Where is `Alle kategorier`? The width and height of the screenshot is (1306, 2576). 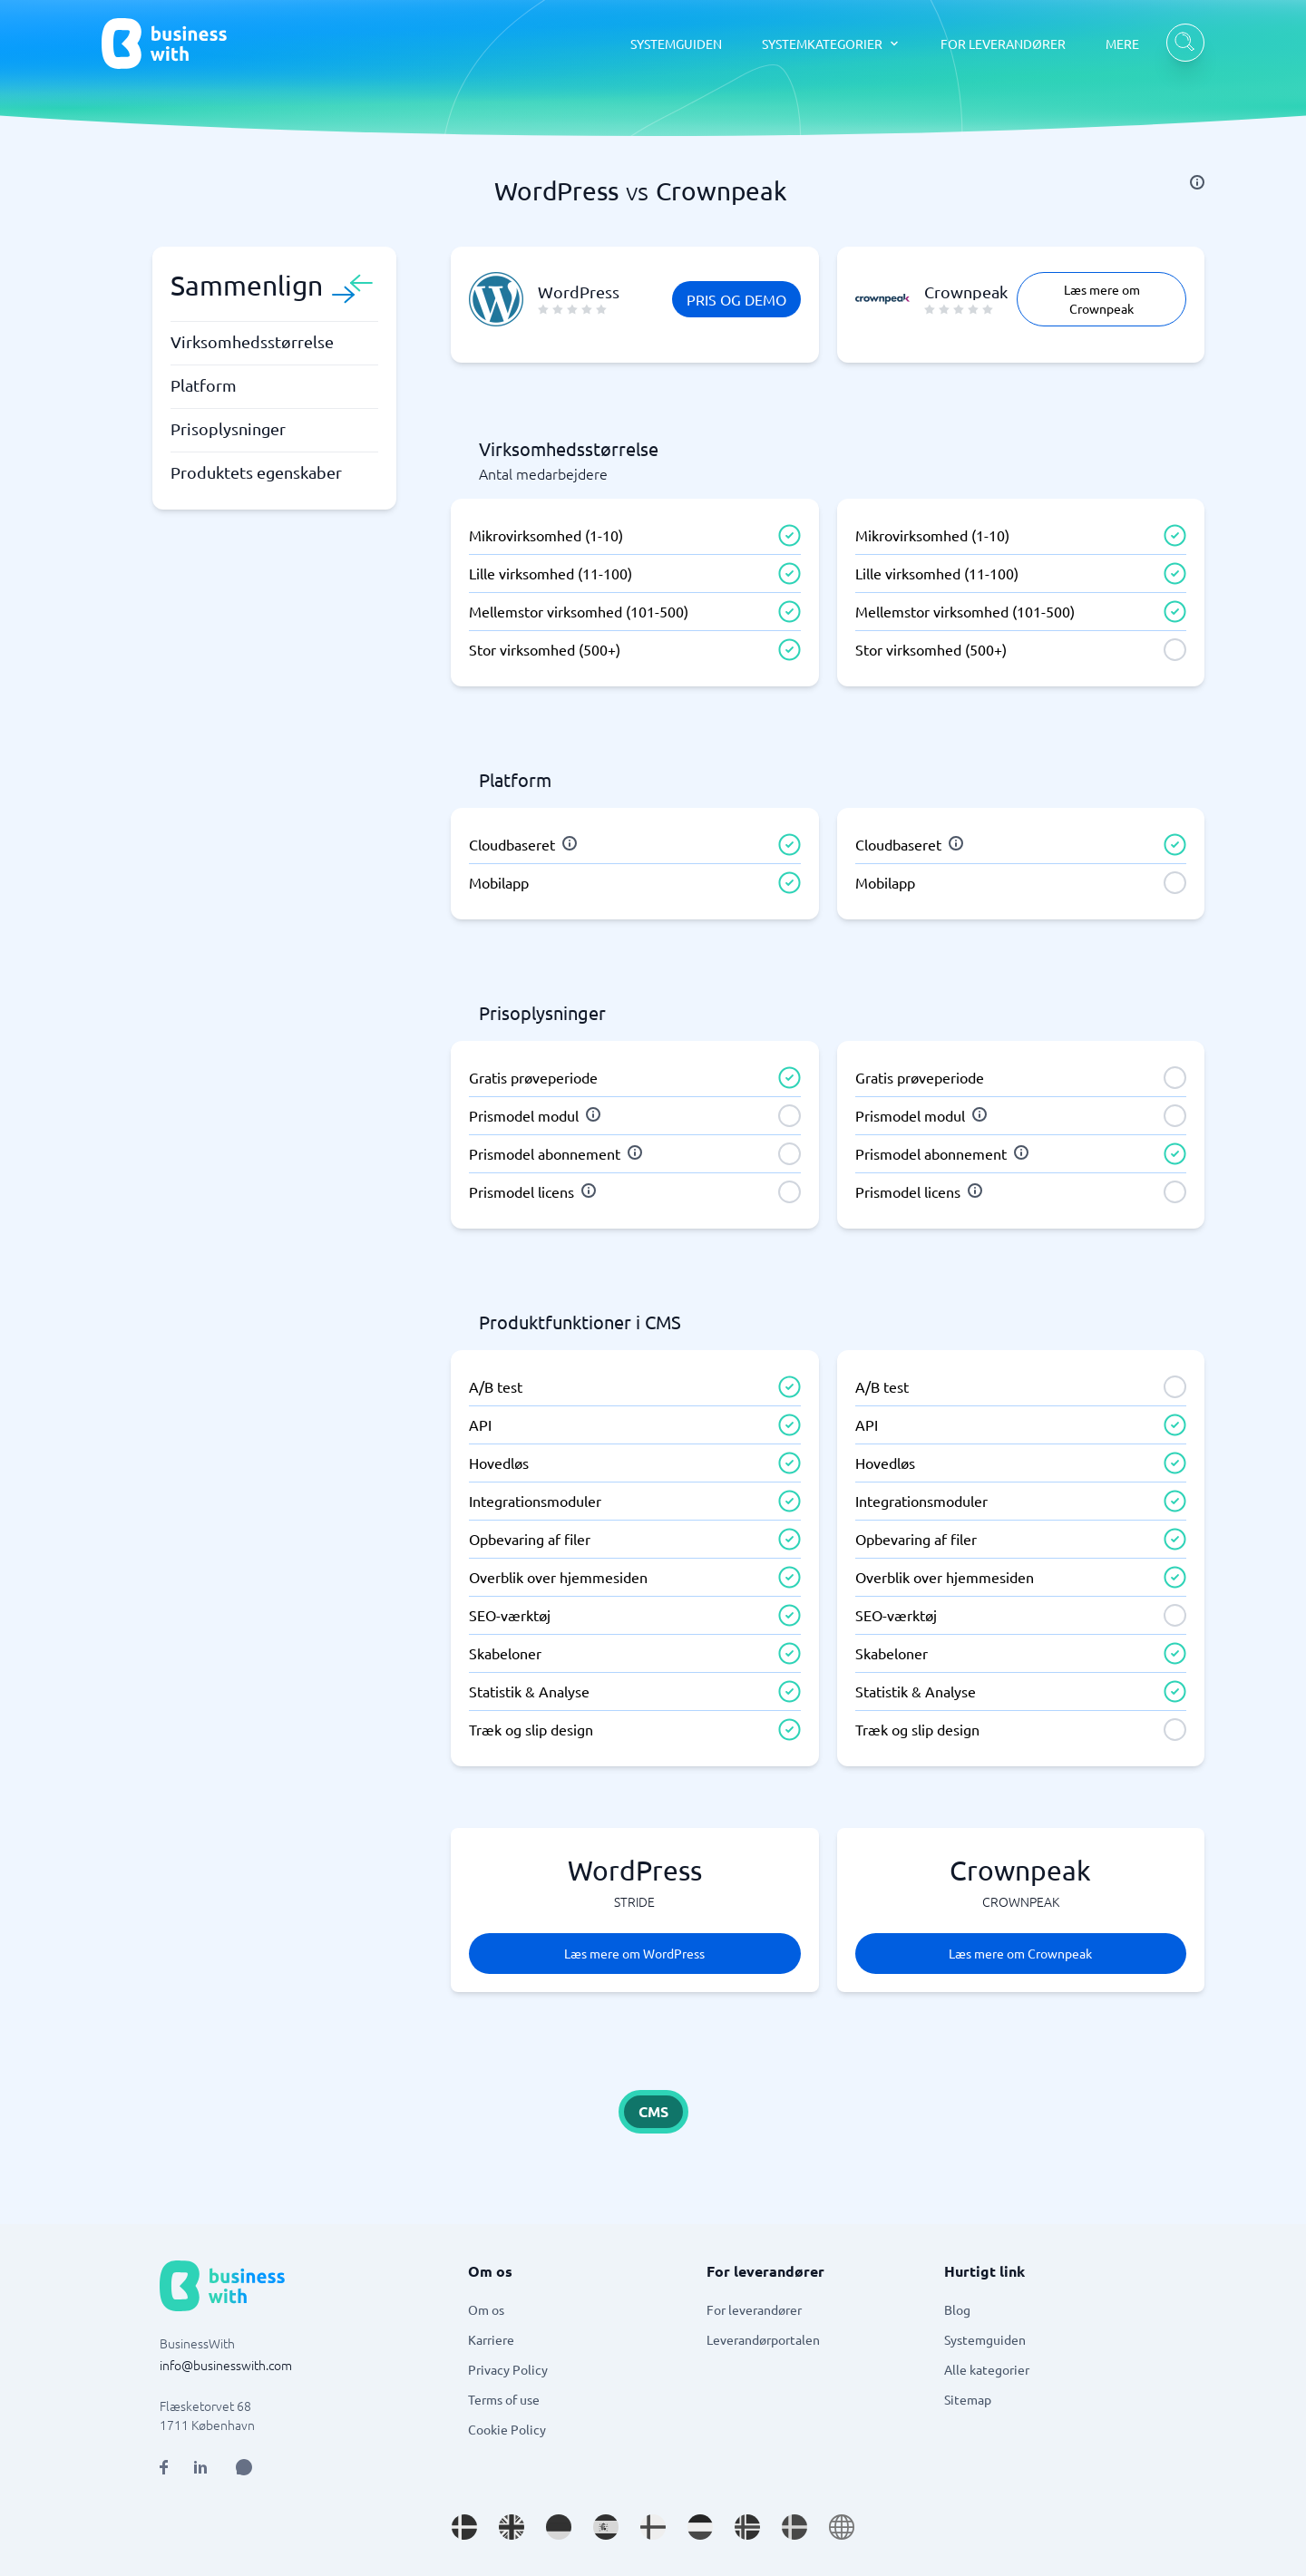 Alle kategorier is located at coordinates (986, 2369).